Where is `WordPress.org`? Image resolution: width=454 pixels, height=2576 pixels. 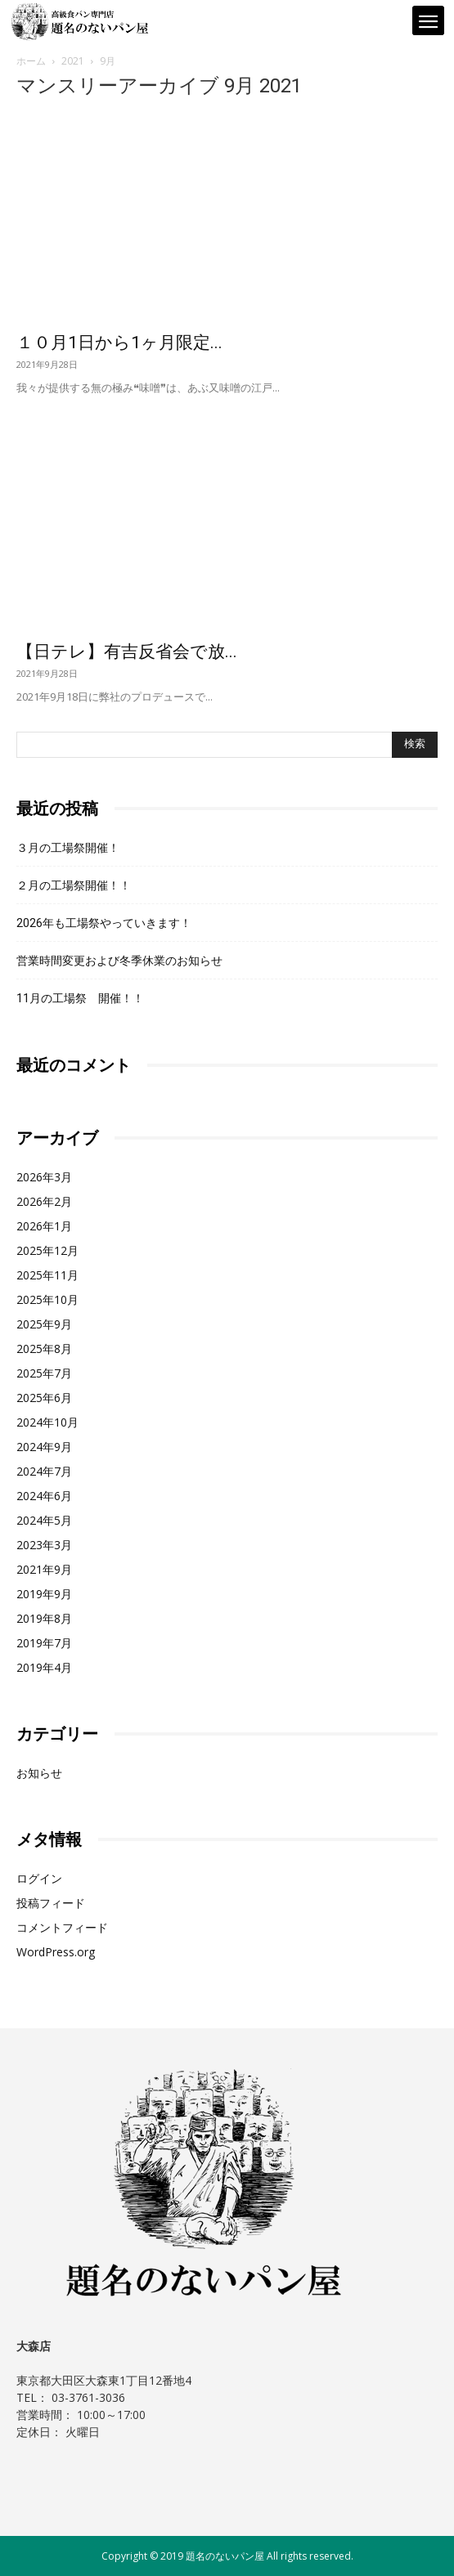 WordPress.org is located at coordinates (55, 1952).